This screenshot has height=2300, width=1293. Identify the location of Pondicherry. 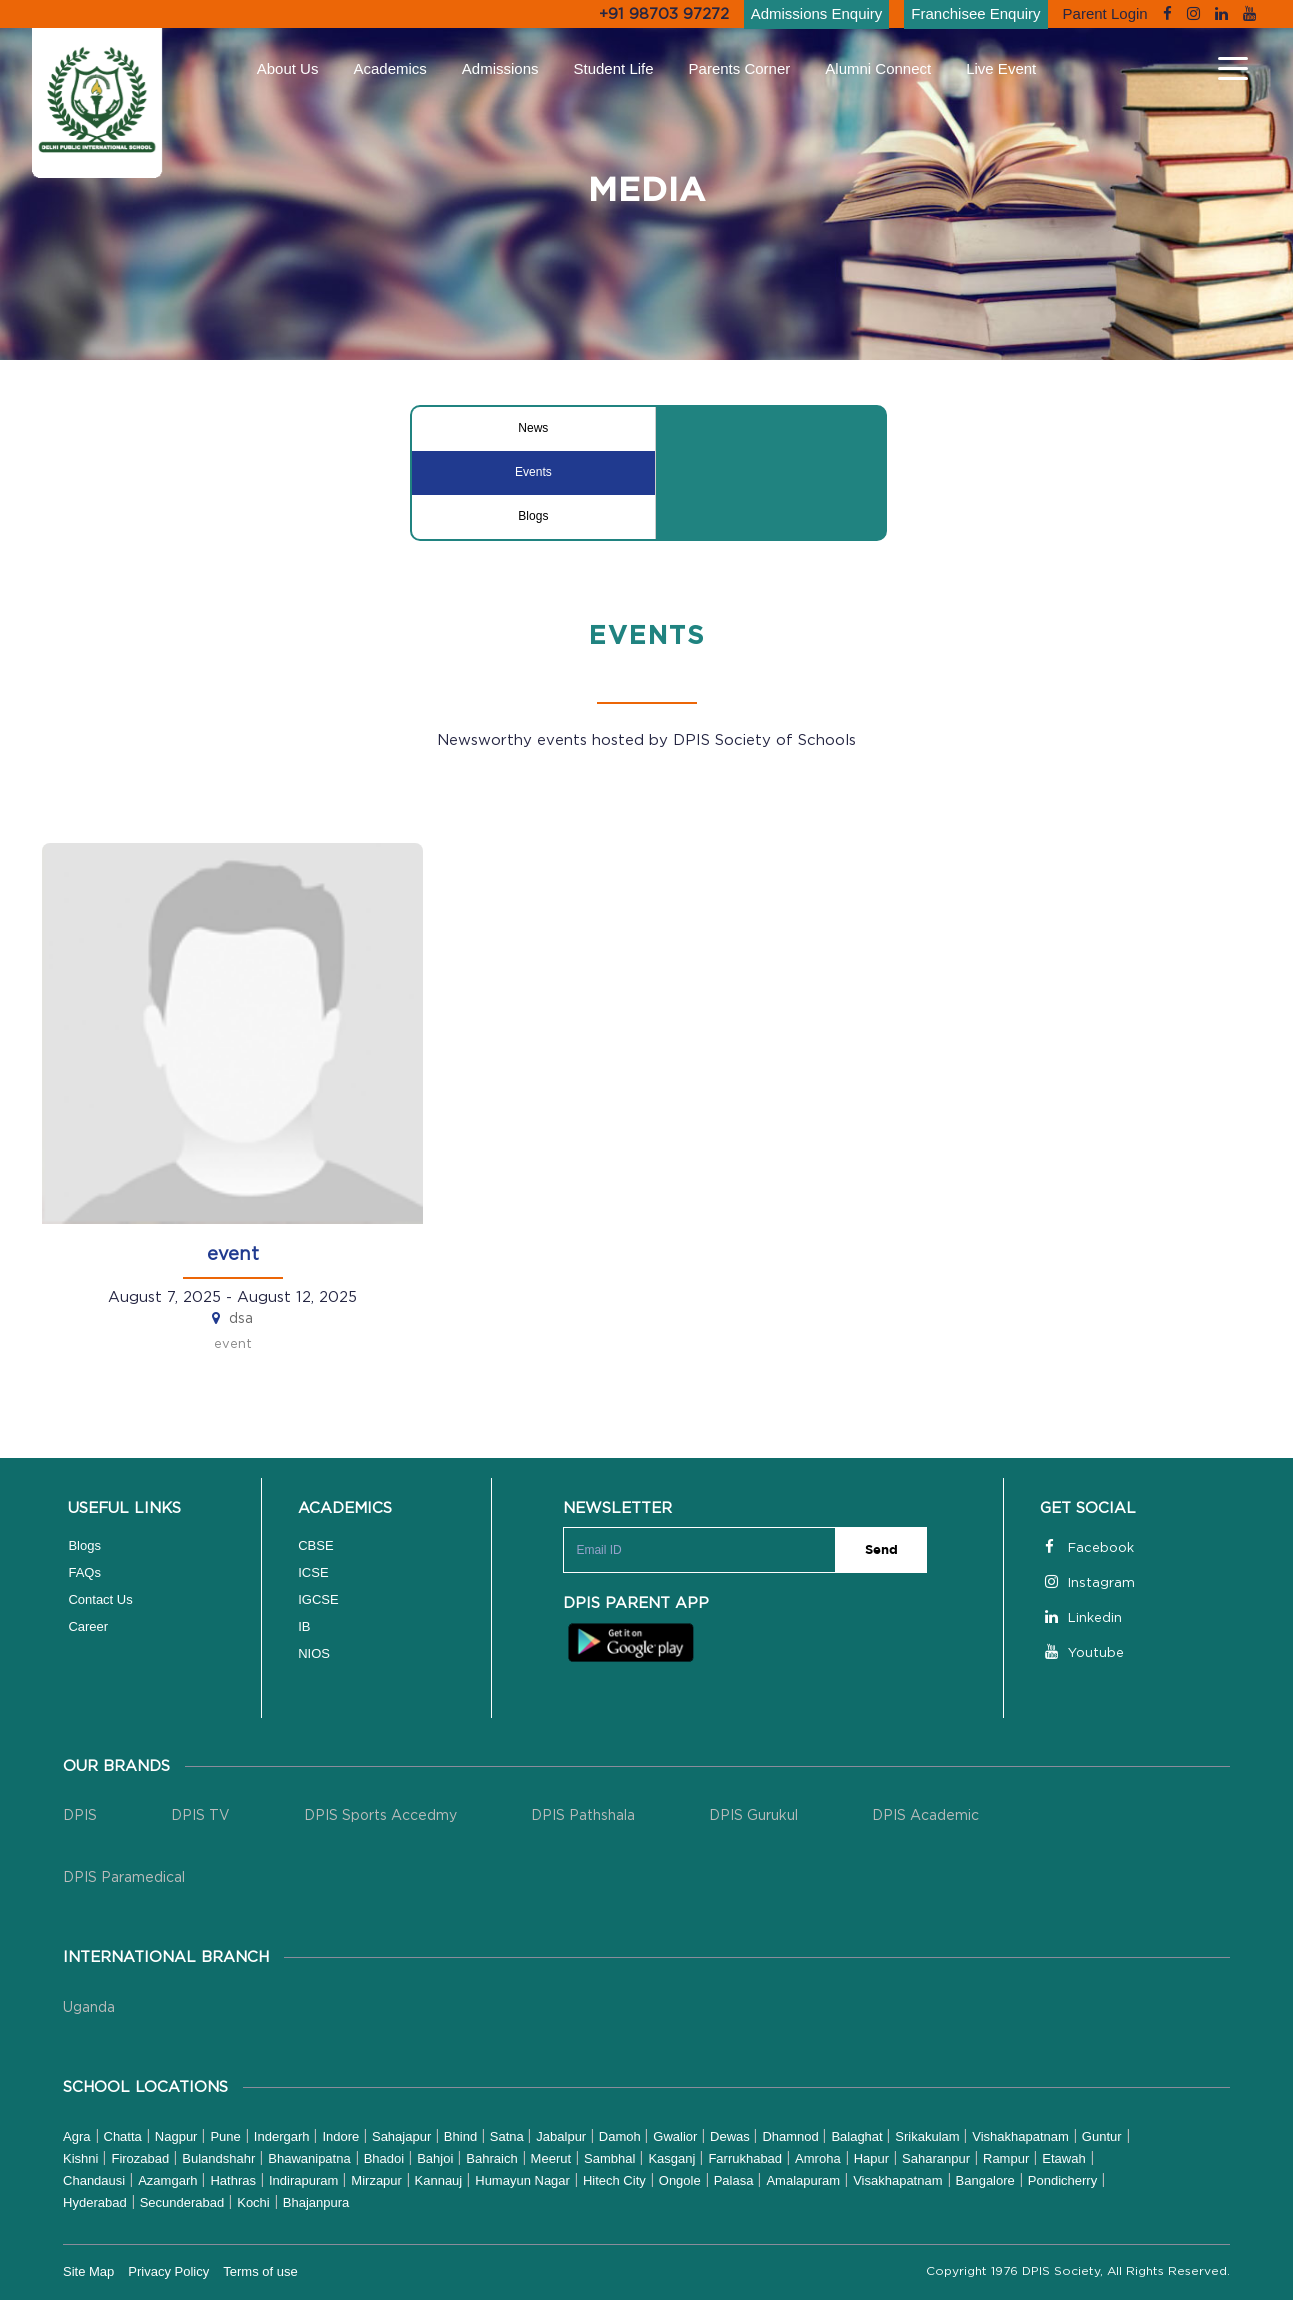
(1062, 2180).